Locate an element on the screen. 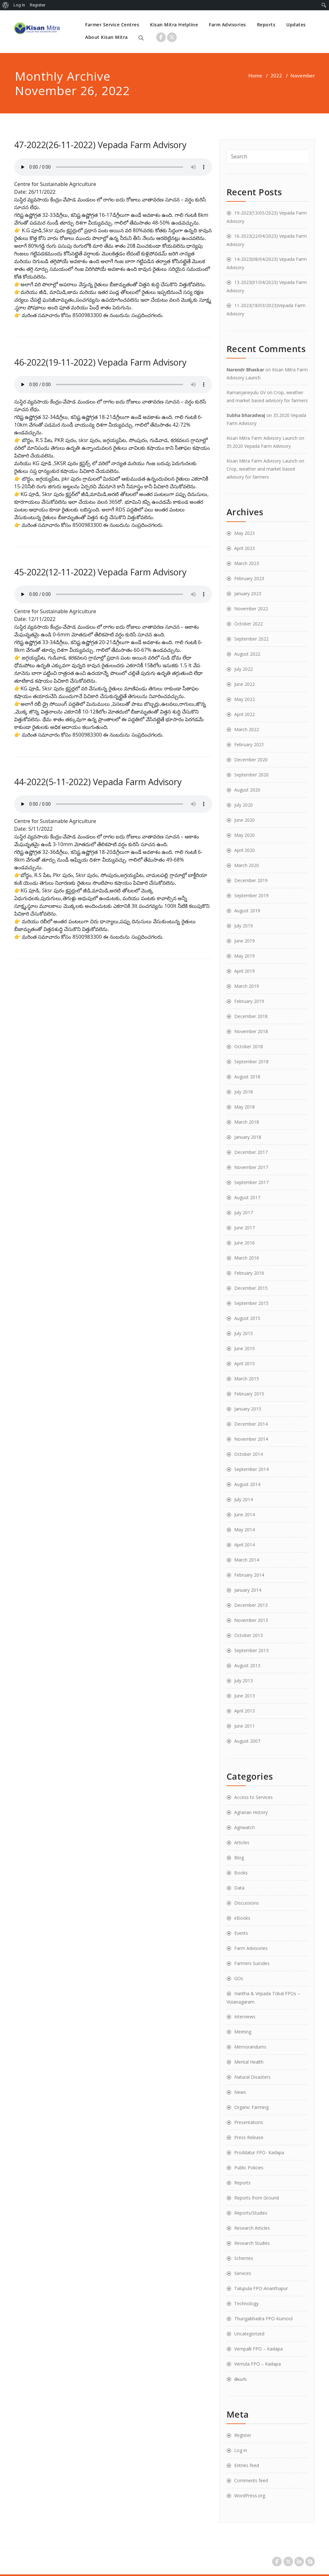  June 2017 is located at coordinates (244, 1228).